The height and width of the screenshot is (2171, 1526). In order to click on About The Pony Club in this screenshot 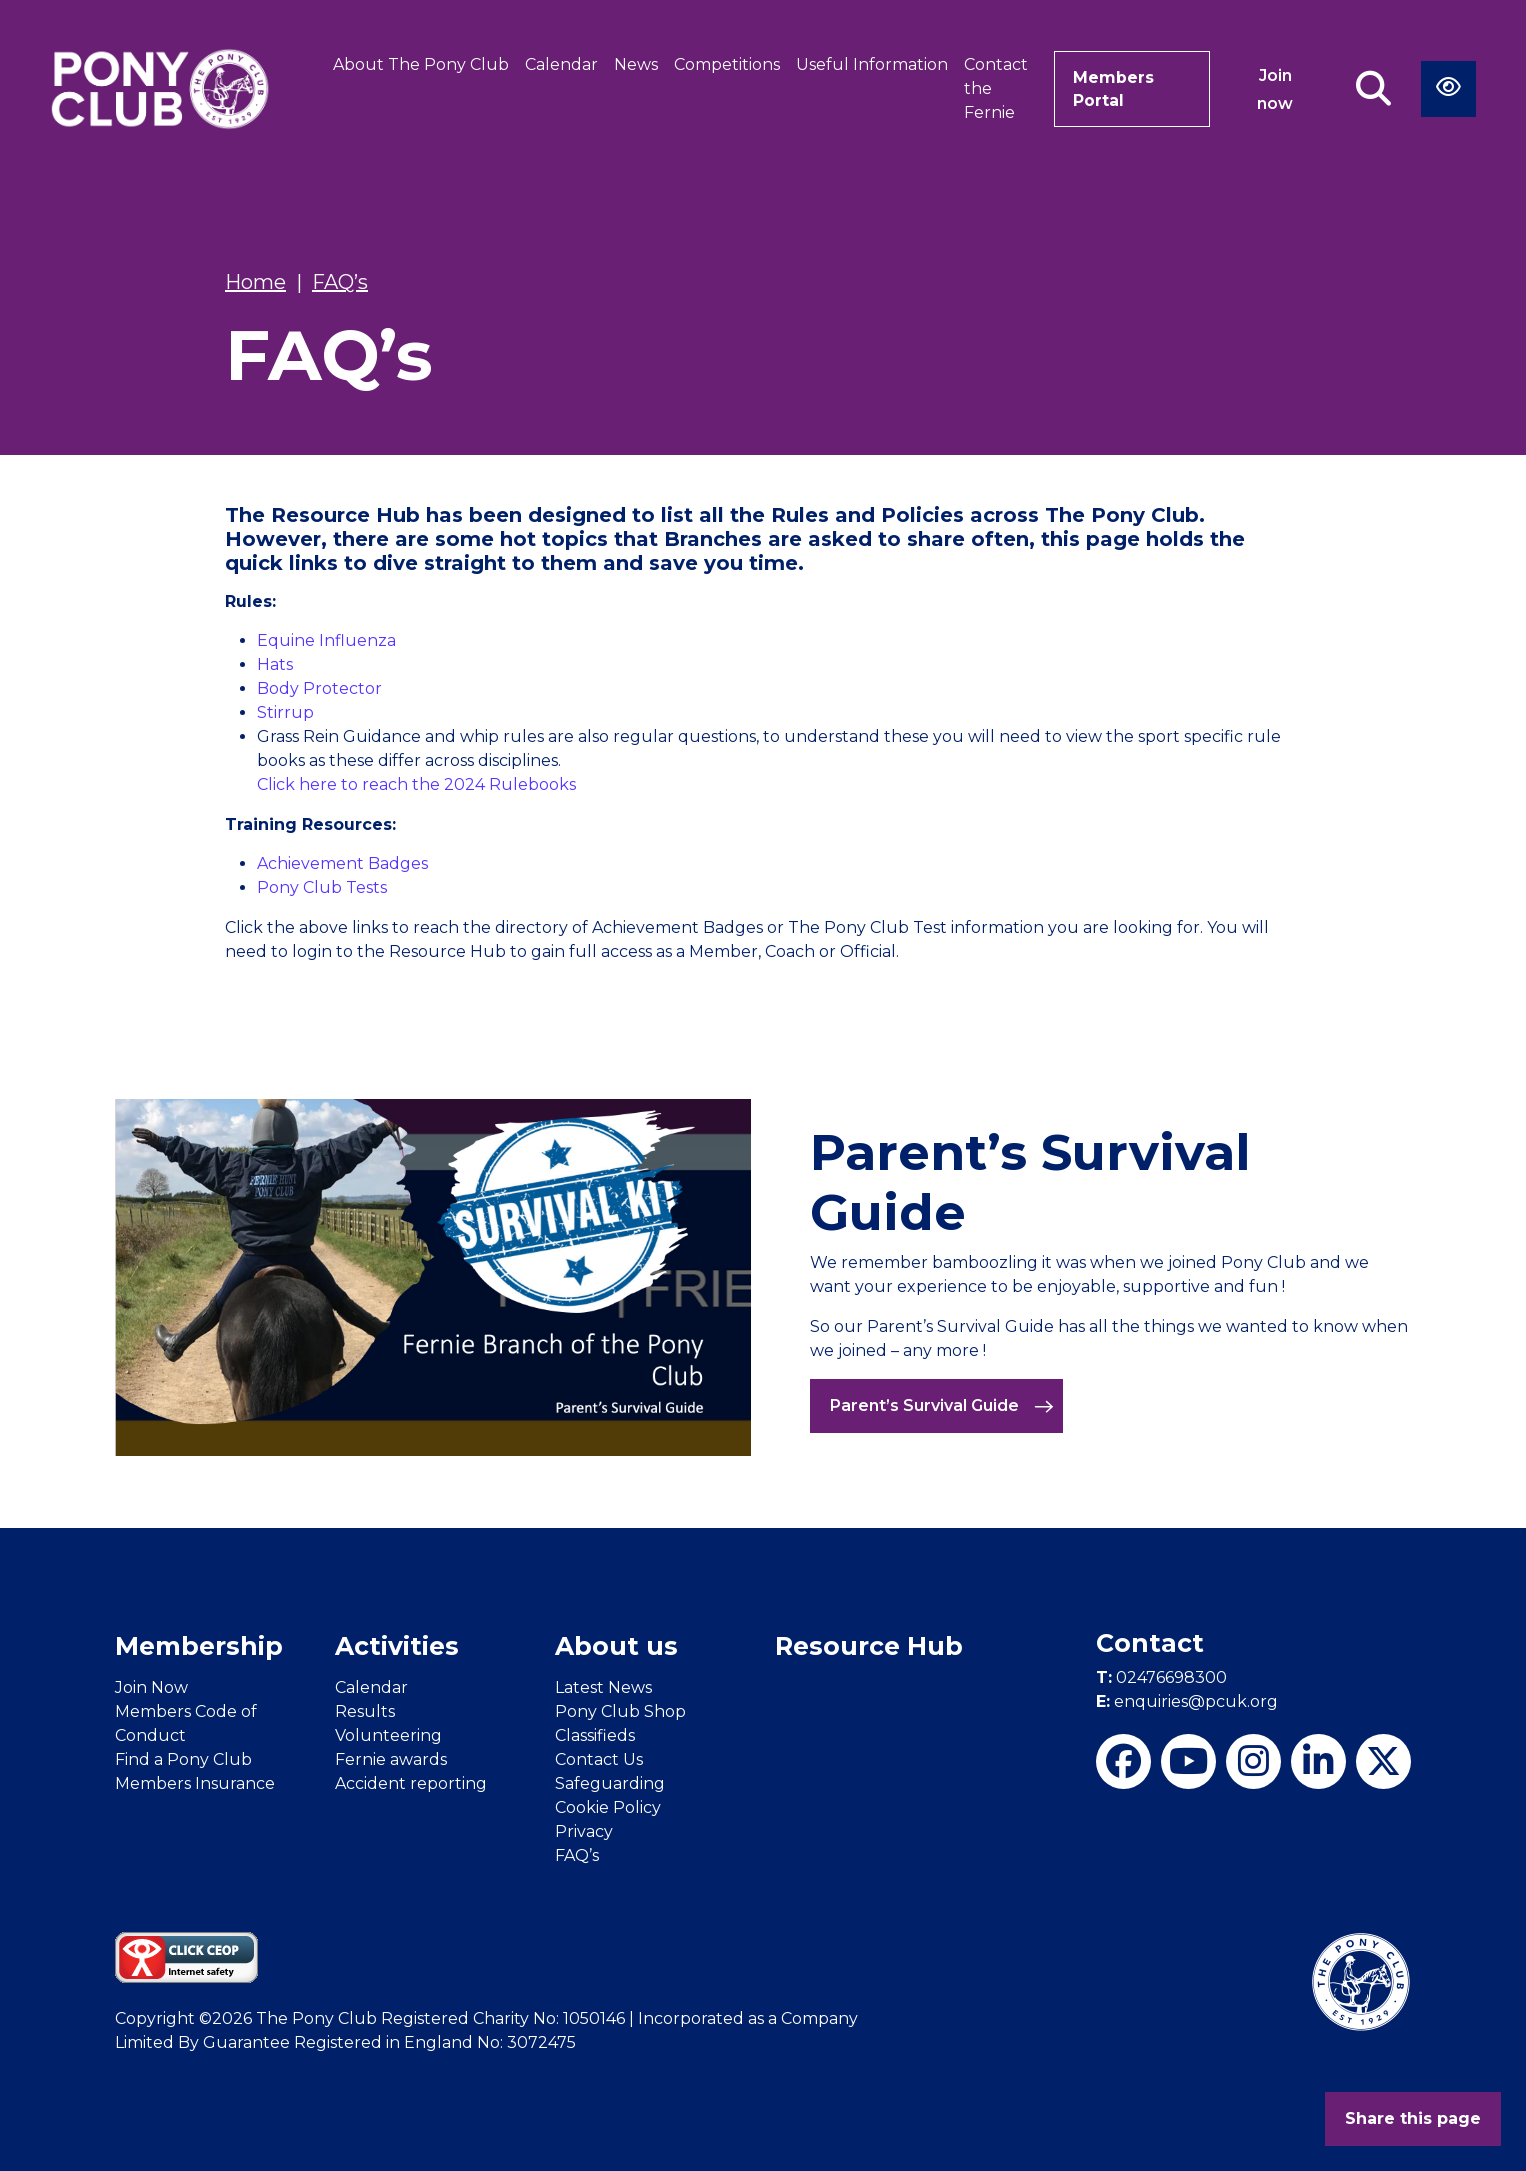, I will do `click(421, 64)`.